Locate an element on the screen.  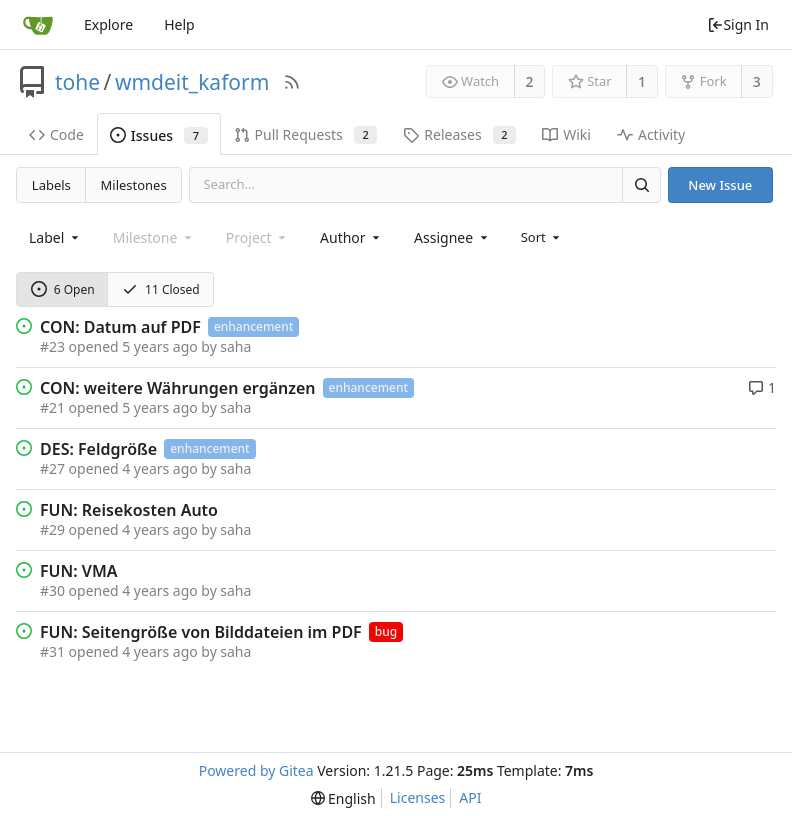
FUN: VMA is located at coordinates (79, 571).